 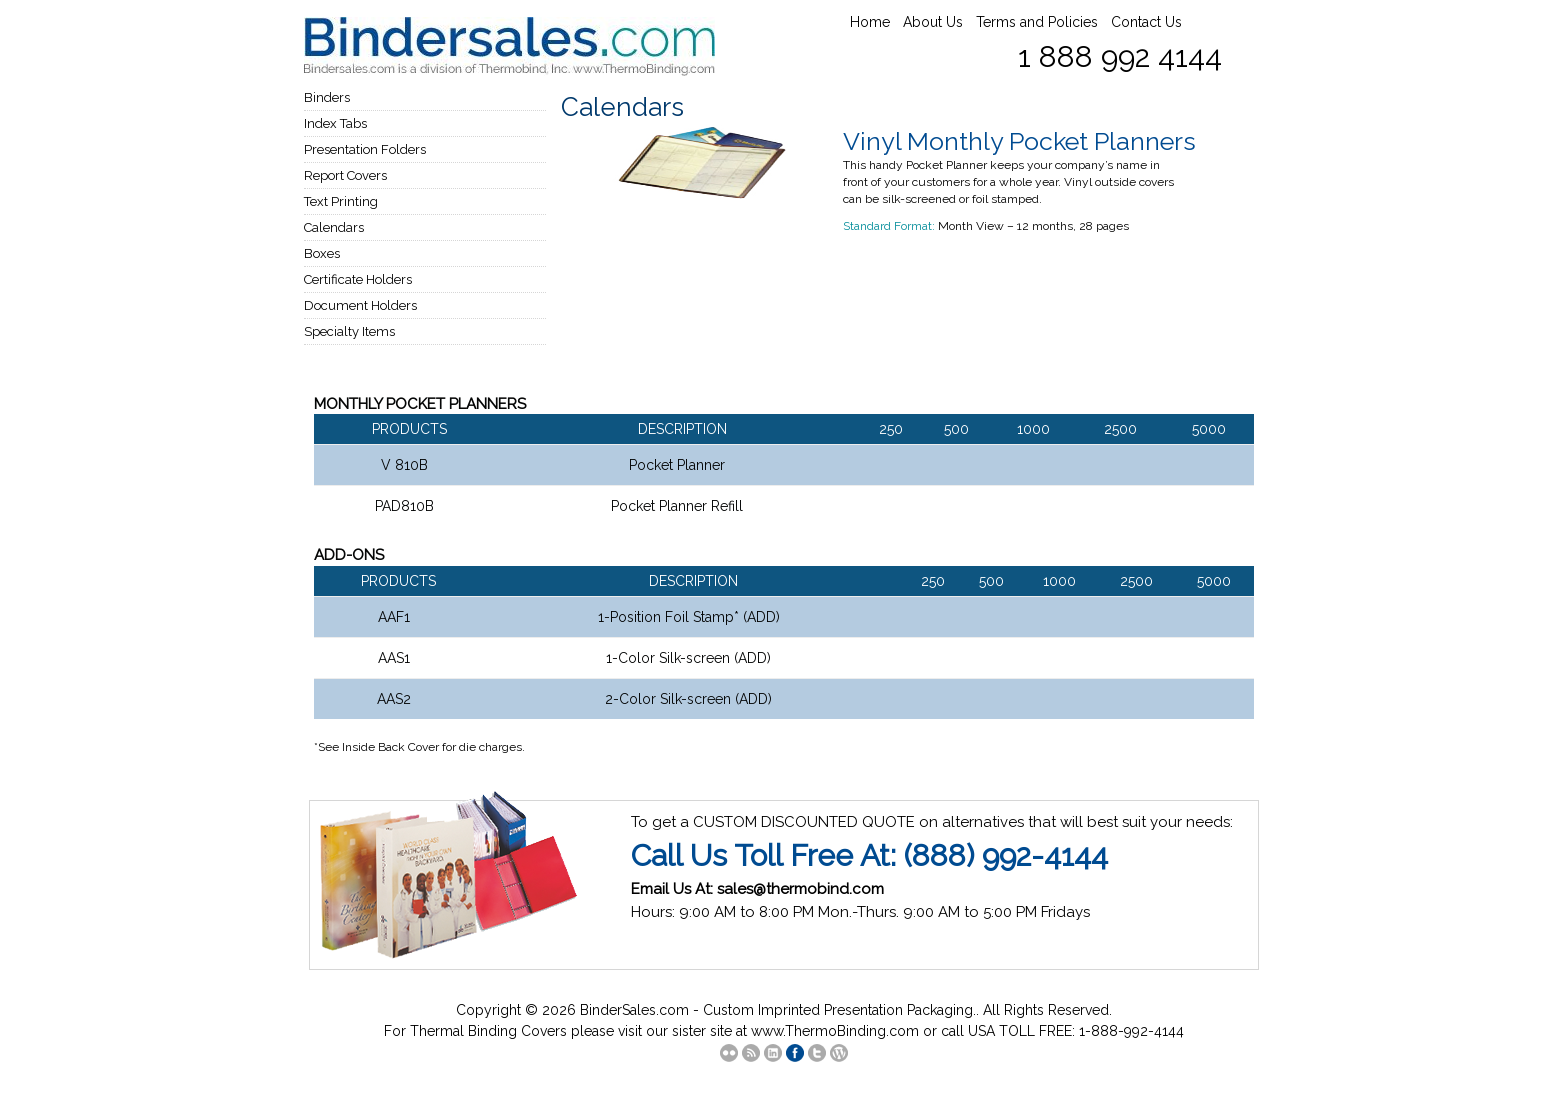 What do you see at coordinates (349, 331) in the screenshot?
I see `Specialty Items` at bounding box center [349, 331].